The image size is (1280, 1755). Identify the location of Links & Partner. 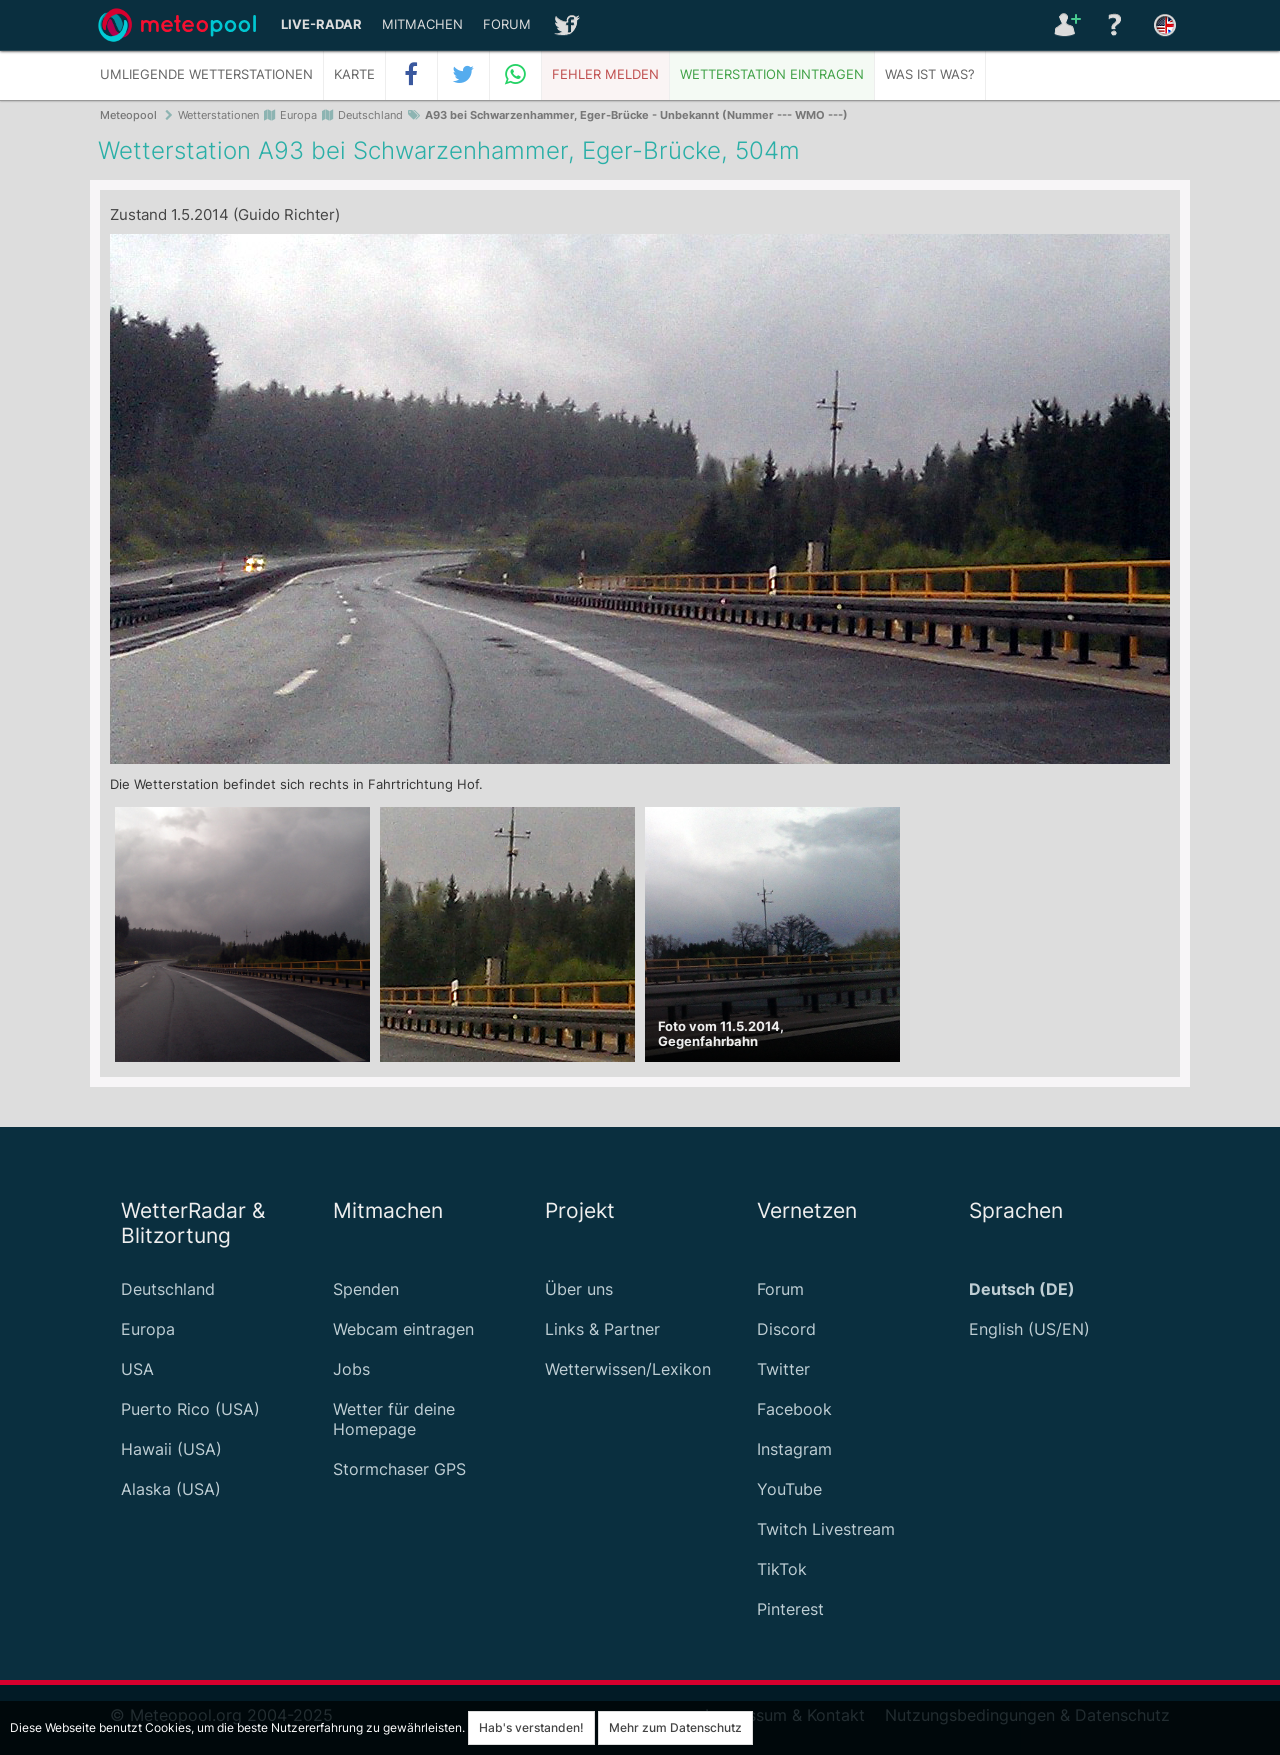
(602, 1329).